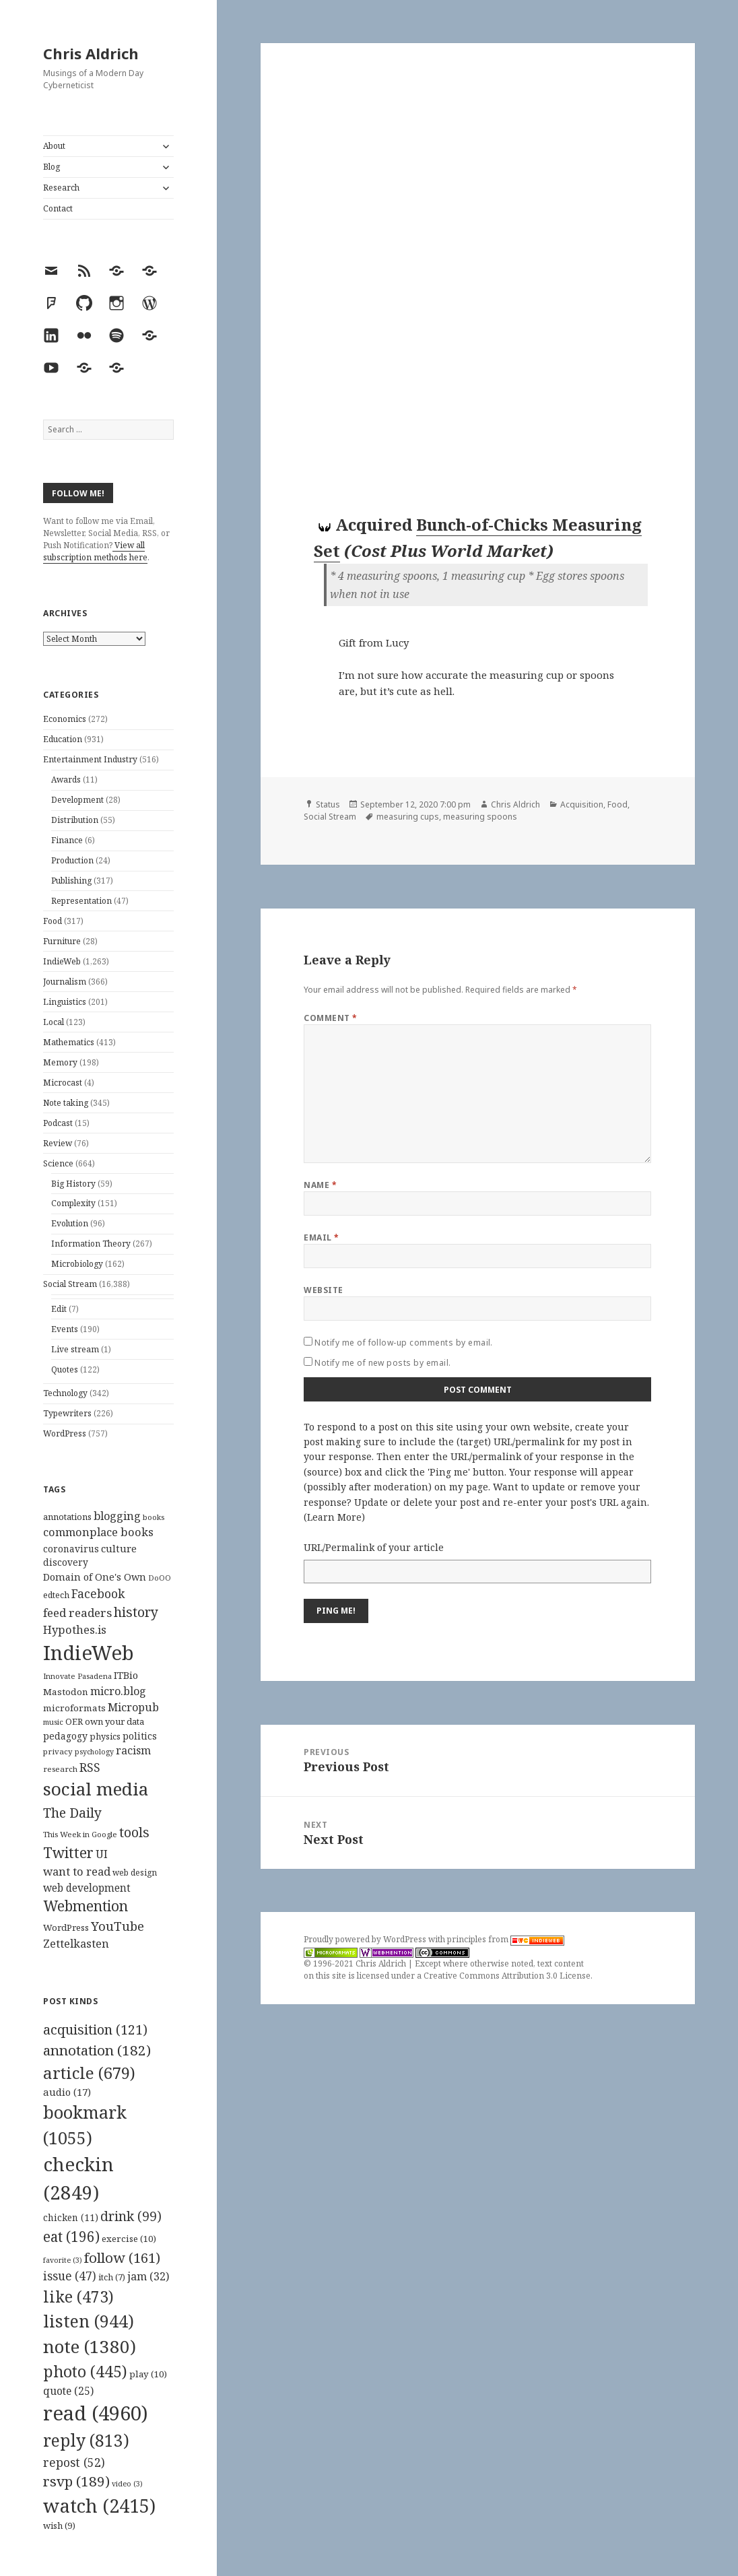 This screenshot has height=2576, width=738. Describe the element at coordinates (64, 981) in the screenshot. I see `Journalism` at that location.